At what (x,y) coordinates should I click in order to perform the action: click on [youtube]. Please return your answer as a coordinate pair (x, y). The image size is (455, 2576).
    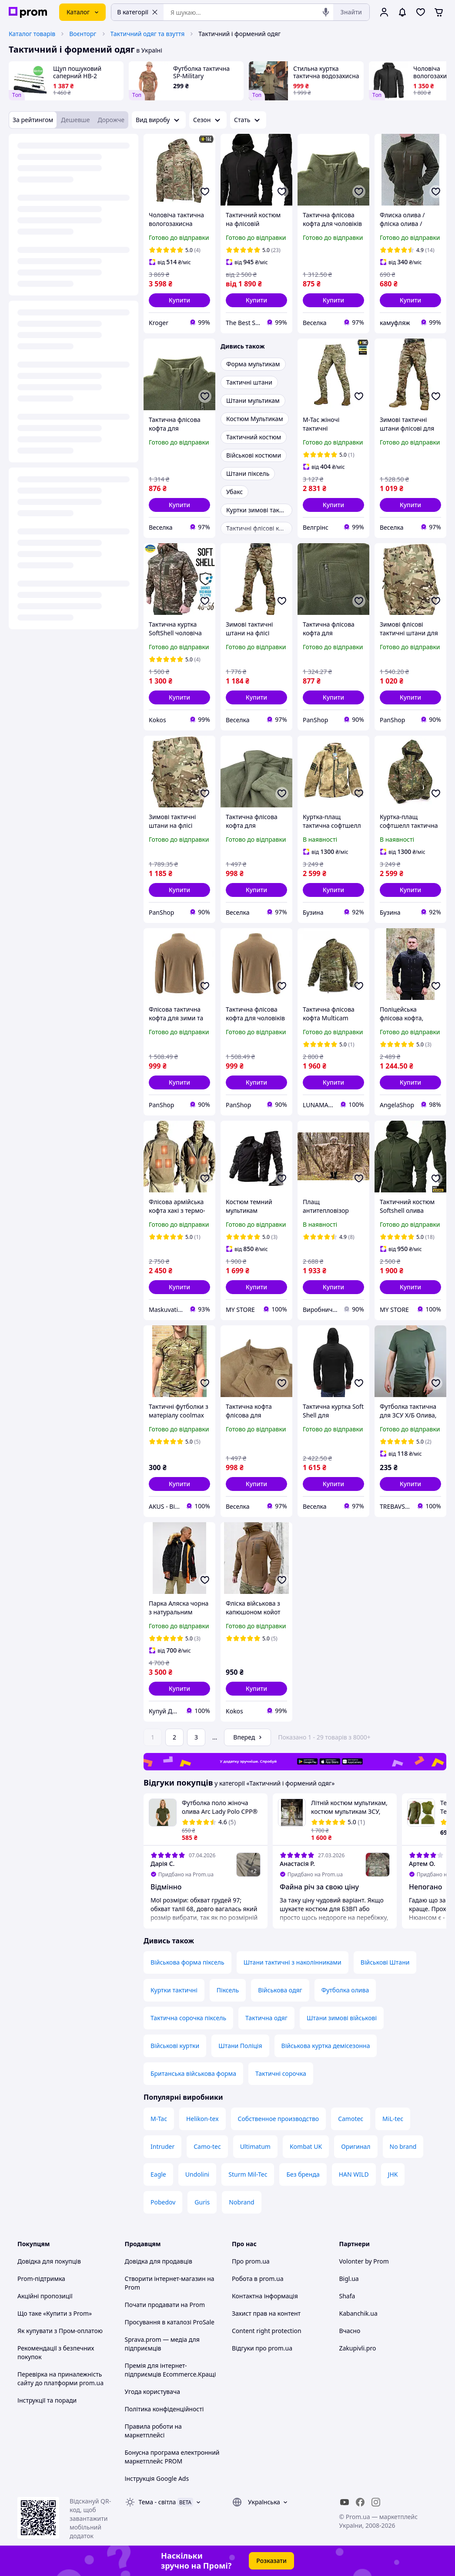
    Looking at the image, I should click on (344, 2502).